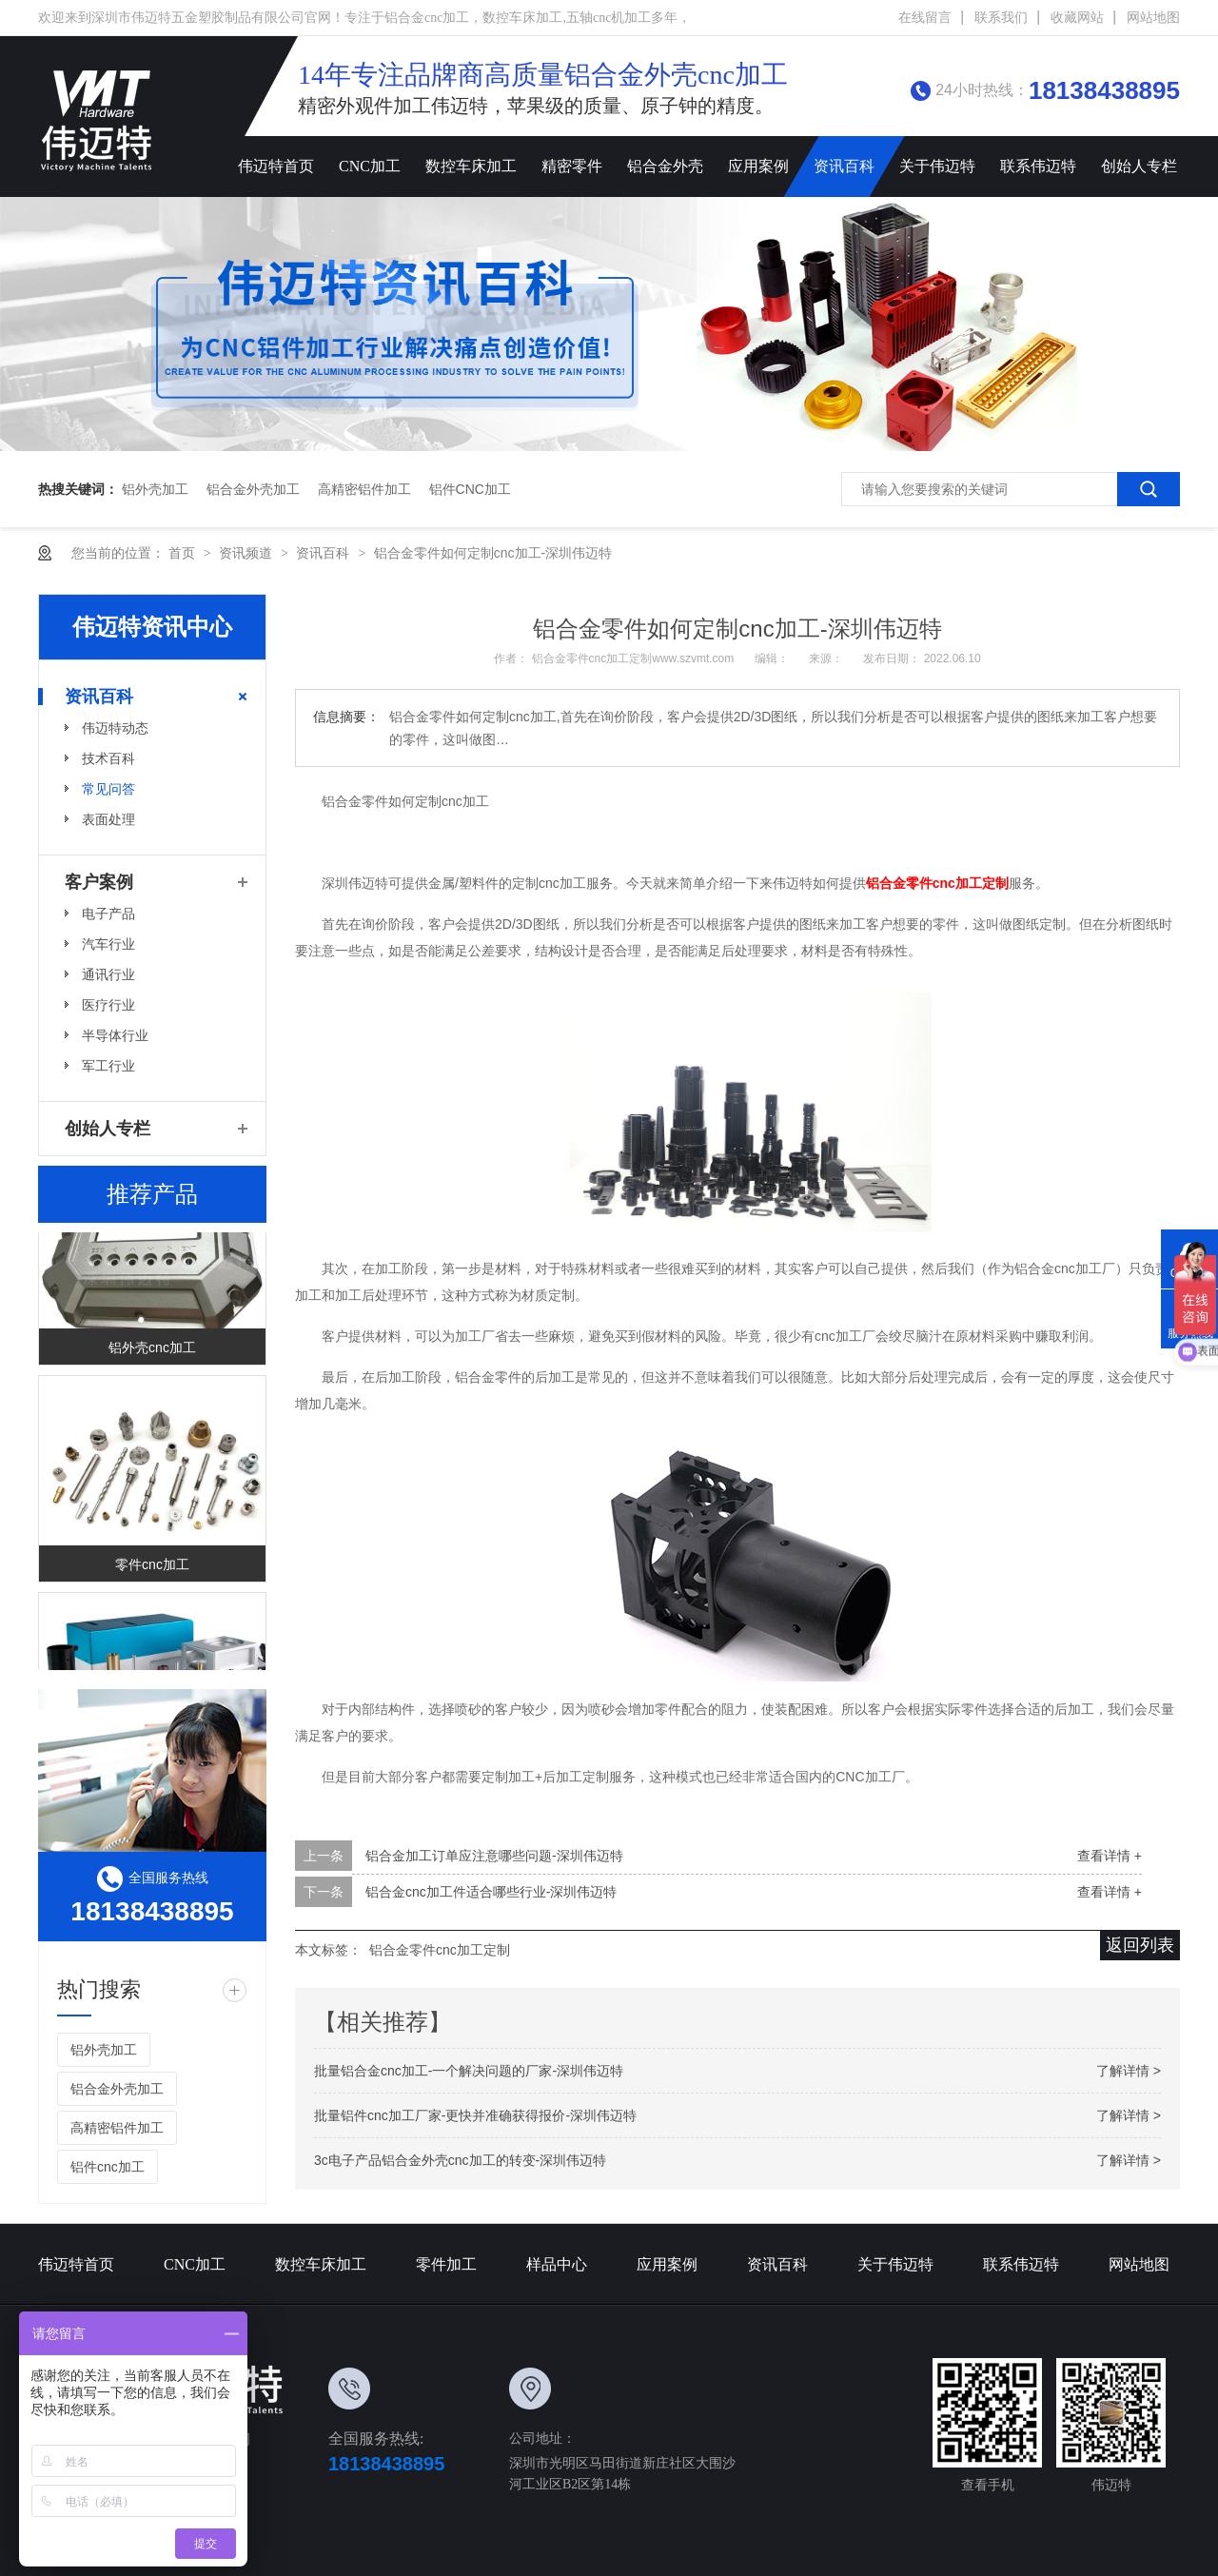  Describe the element at coordinates (247, 552) in the screenshot. I see `资讯频道` at that location.